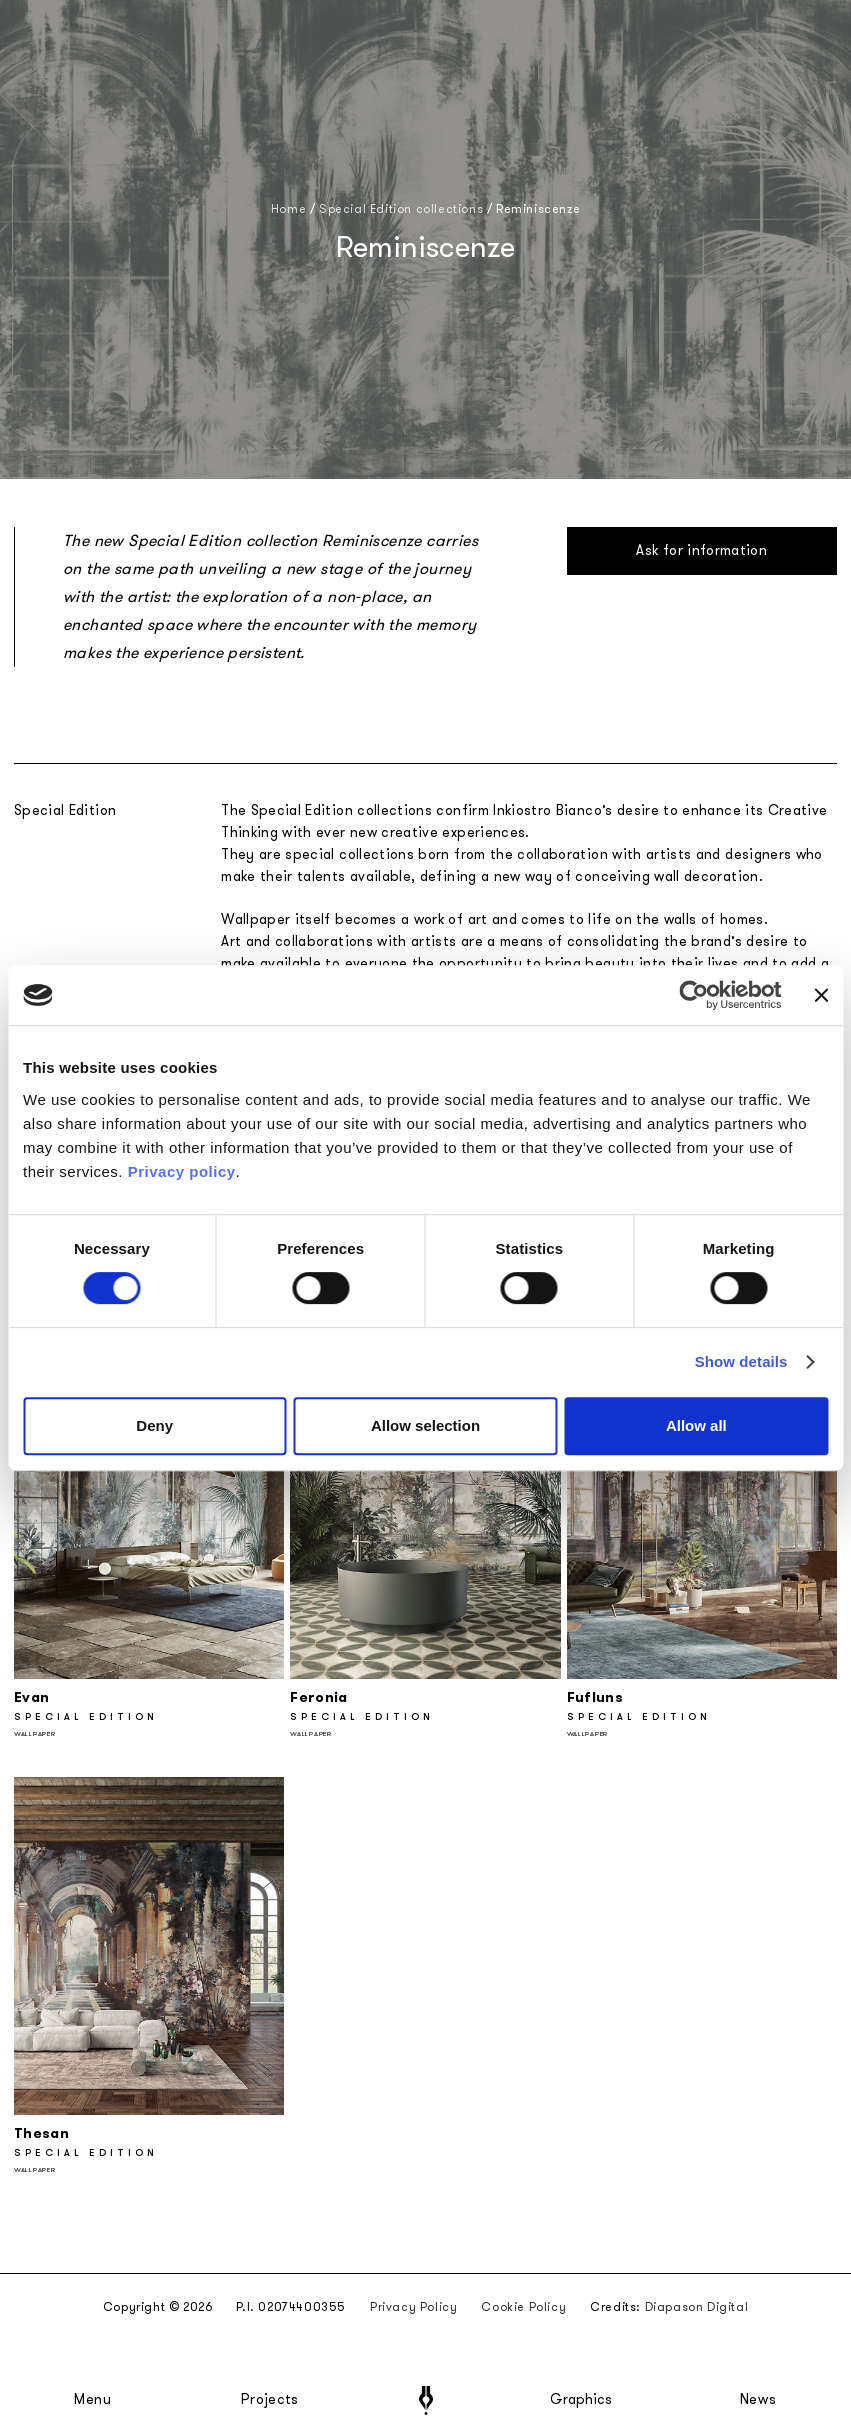 This screenshot has height=2436, width=851. Describe the element at coordinates (270, 2400) in the screenshot. I see `Projects` at that location.